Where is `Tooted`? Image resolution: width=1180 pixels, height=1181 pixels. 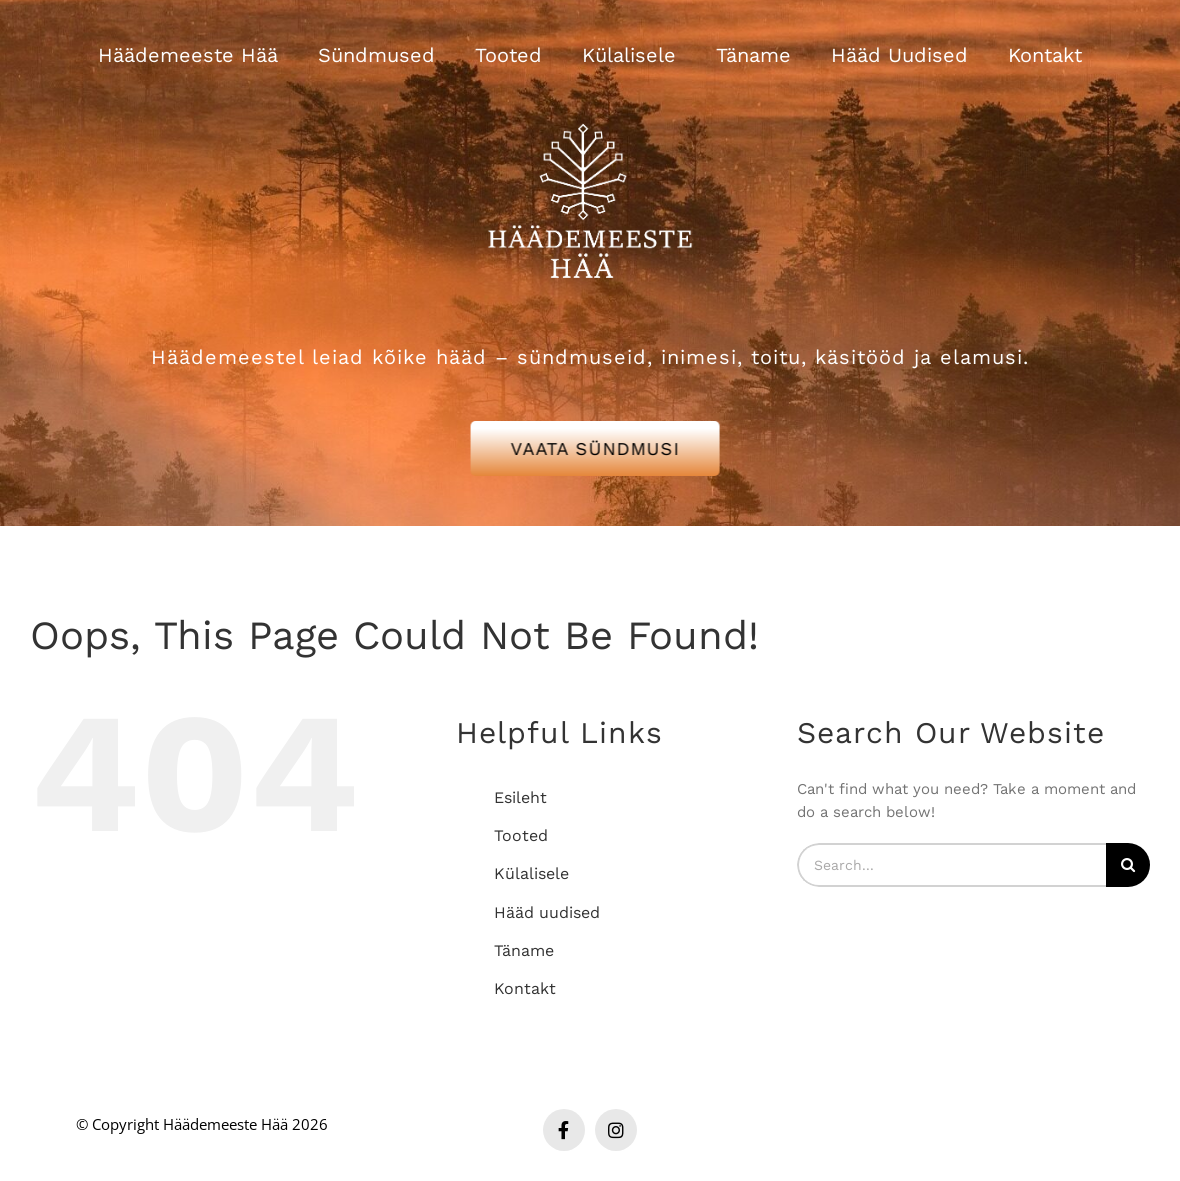
Tooted is located at coordinates (521, 835).